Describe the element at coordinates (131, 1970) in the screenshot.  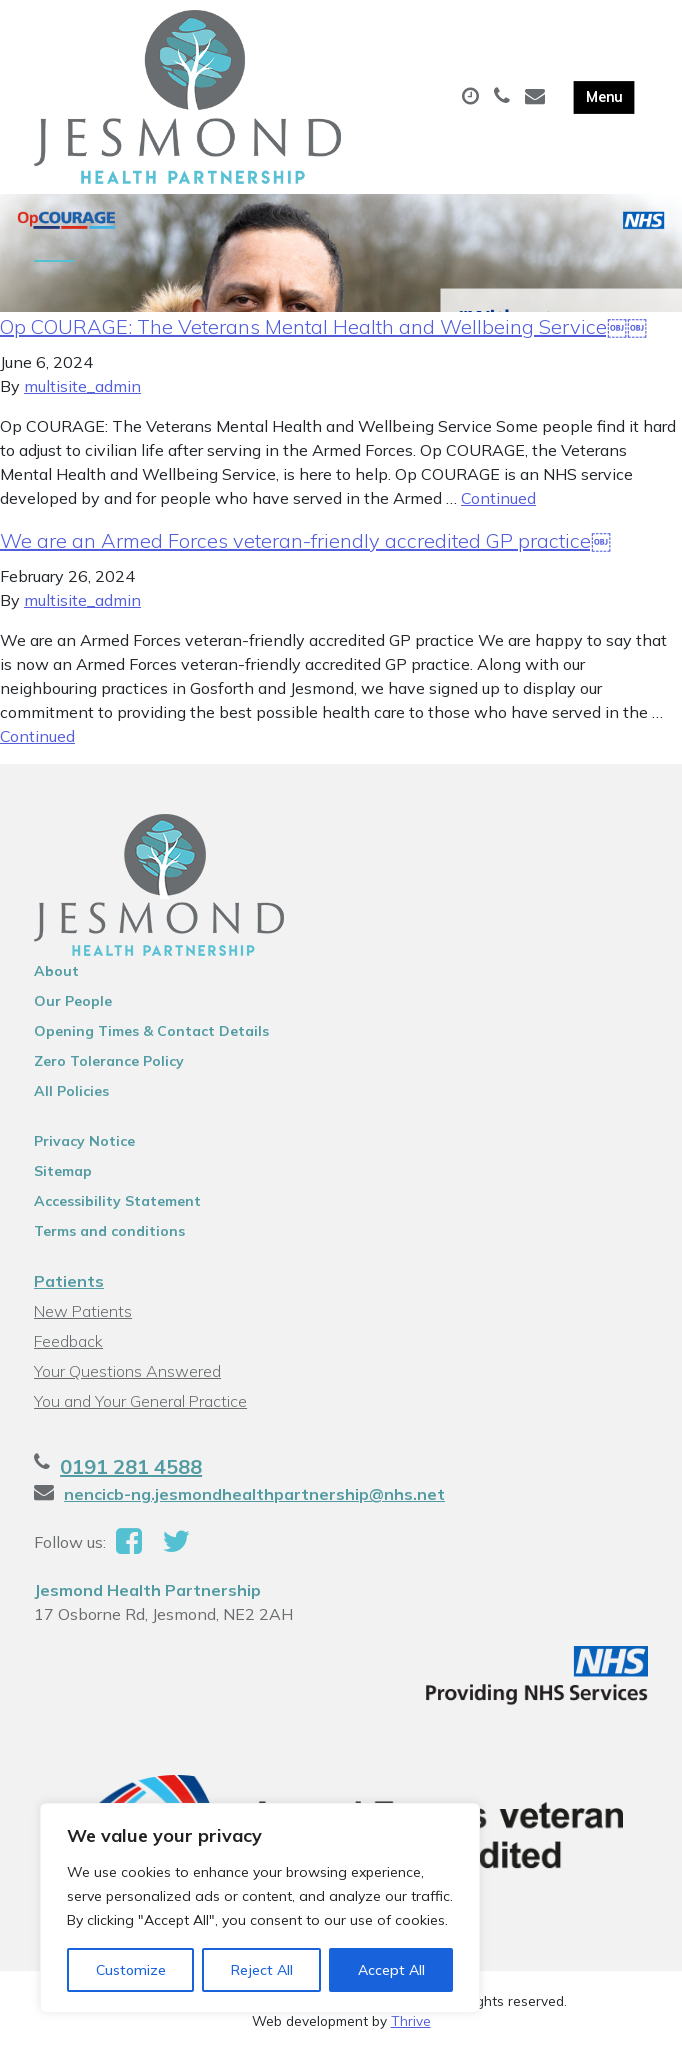
I see `Customize` at that location.